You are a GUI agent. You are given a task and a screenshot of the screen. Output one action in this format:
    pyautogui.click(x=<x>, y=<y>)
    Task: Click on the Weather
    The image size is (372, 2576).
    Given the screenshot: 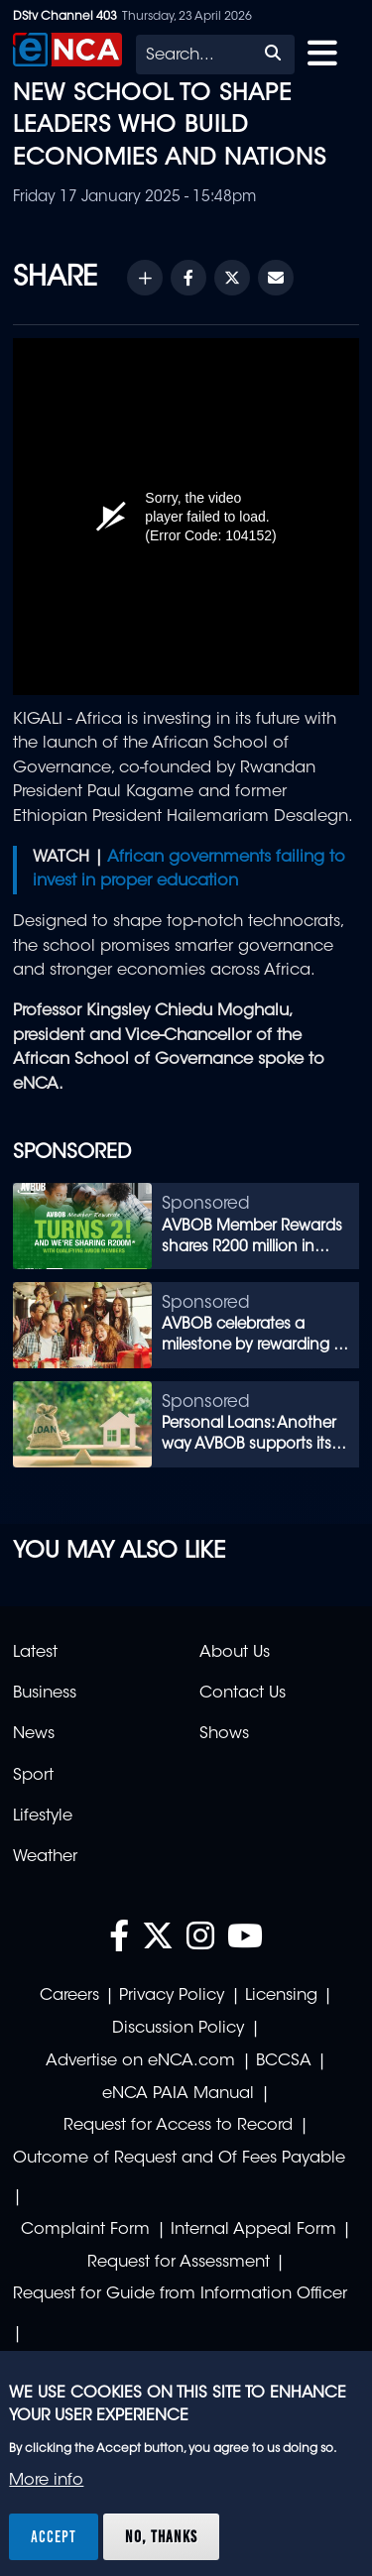 What is the action you would take?
    pyautogui.click(x=45, y=1857)
    